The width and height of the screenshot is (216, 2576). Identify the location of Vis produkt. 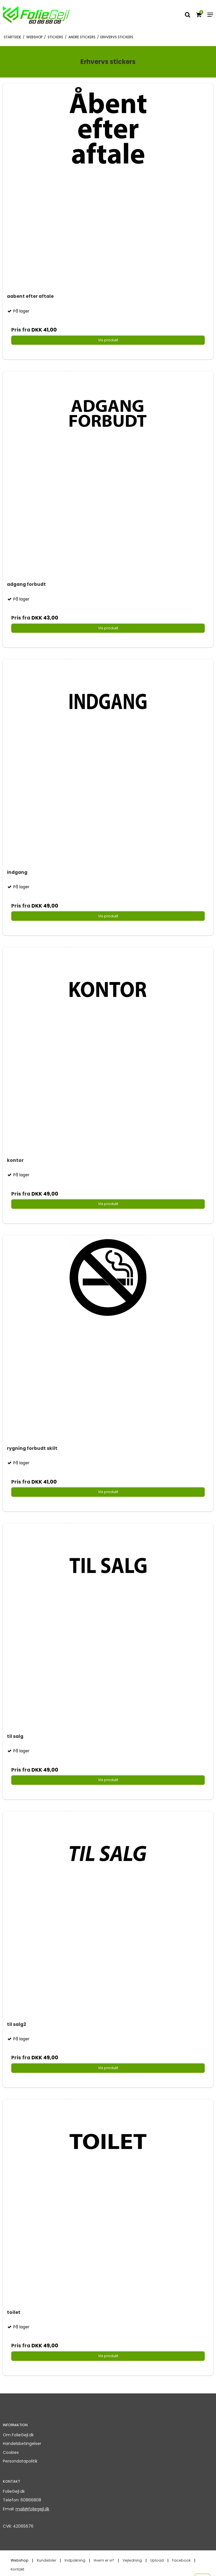
(108, 340).